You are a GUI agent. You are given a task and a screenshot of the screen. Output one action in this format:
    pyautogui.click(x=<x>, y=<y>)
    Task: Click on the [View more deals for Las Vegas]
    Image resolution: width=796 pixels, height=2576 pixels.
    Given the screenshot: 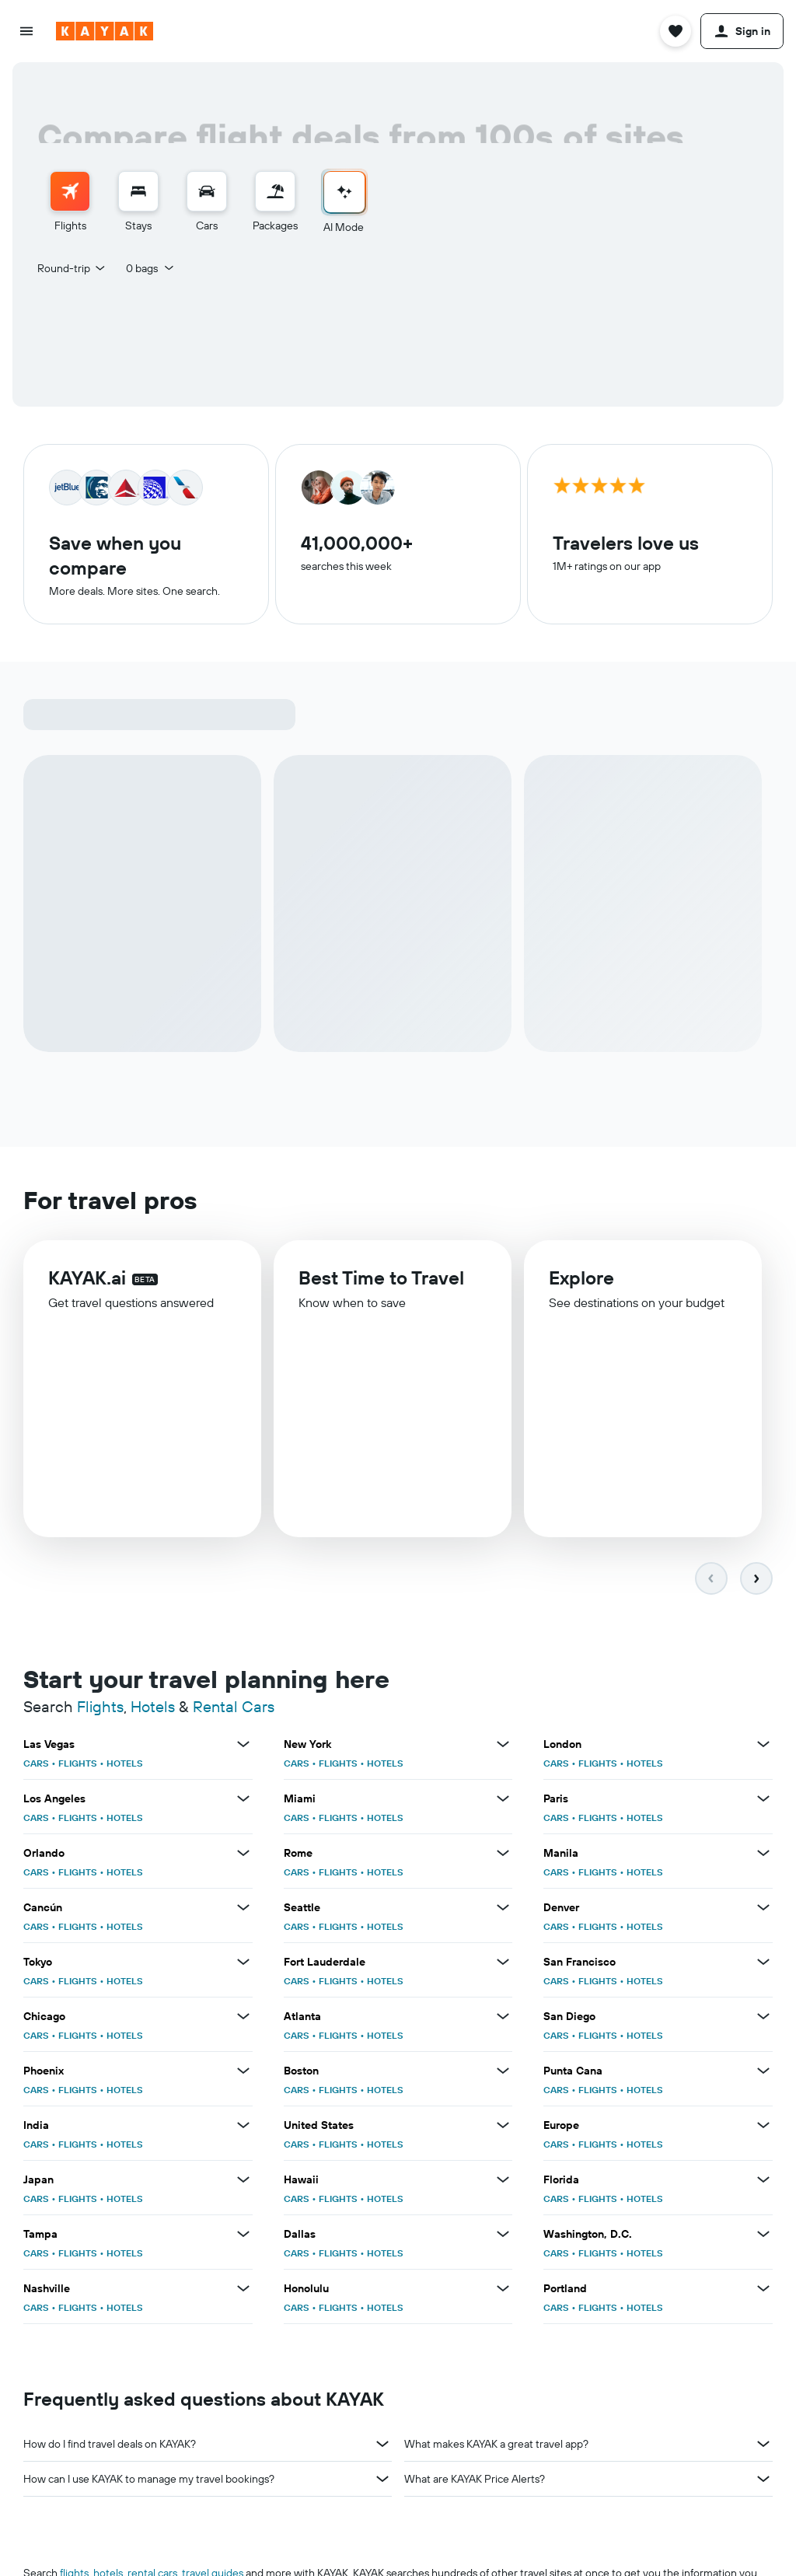 What is the action you would take?
    pyautogui.click(x=243, y=1747)
    